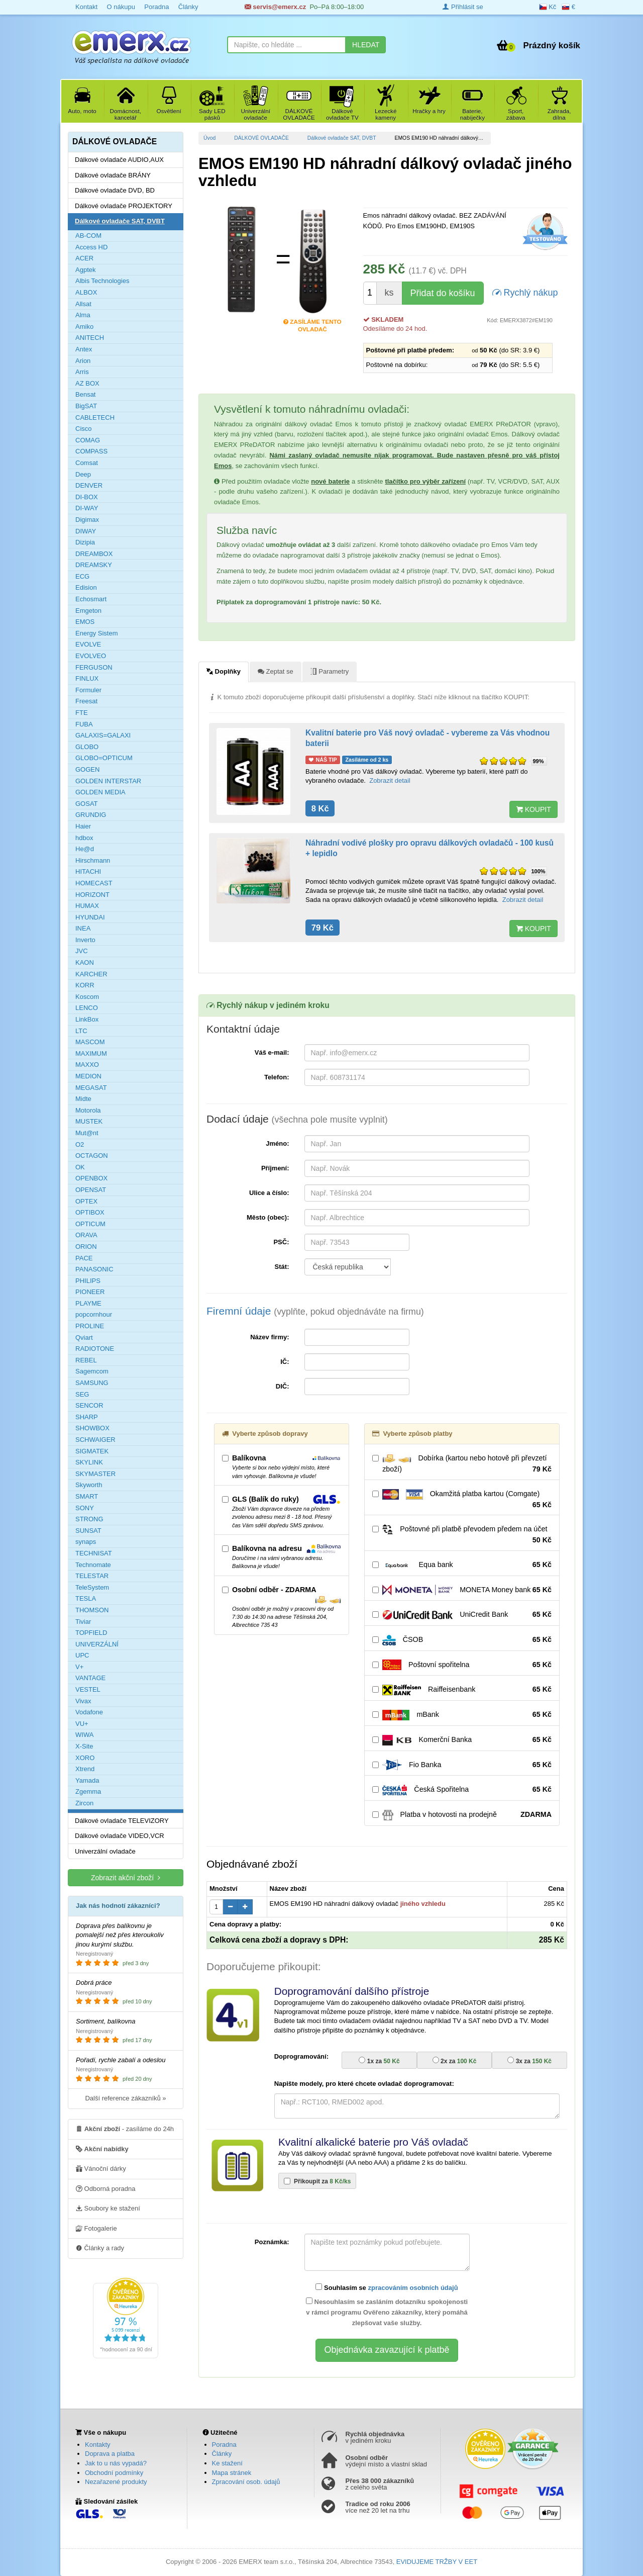 The width and height of the screenshot is (643, 2576). Describe the element at coordinates (102, 281) in the screenshot. I see `Albis Technologies` at that location.